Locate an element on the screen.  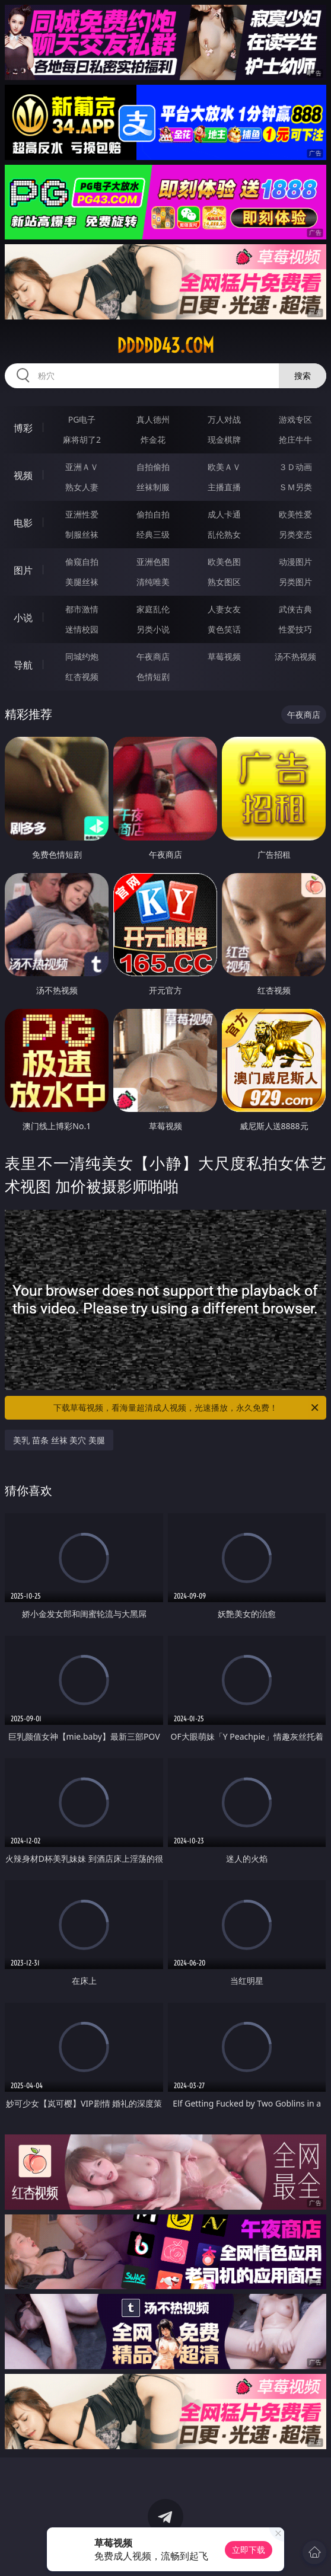
性爱技巧 is located at coordinates (295, 629).